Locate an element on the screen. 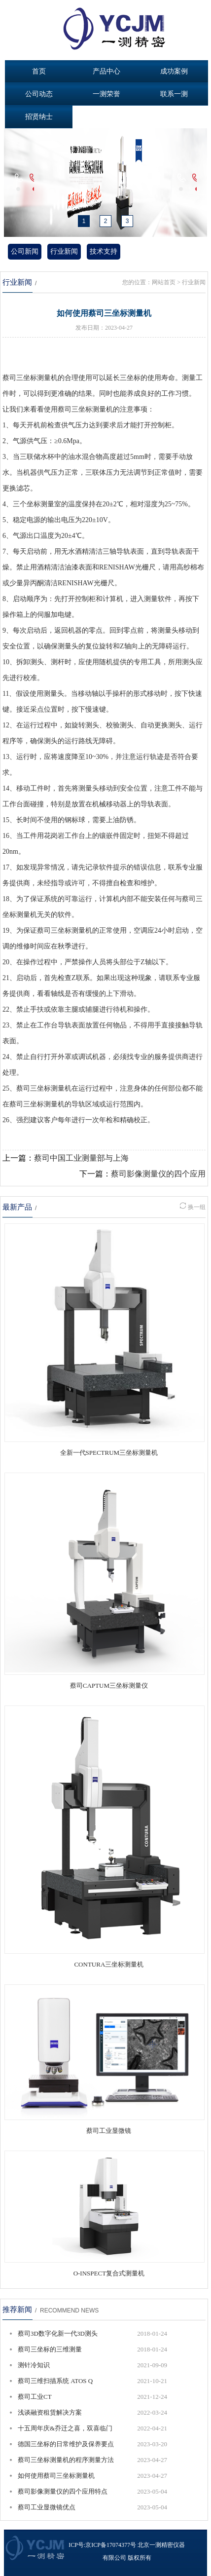 The width and height of the screenshot is (211, 2576). 技术支持 is located at coordinates (103, 251).